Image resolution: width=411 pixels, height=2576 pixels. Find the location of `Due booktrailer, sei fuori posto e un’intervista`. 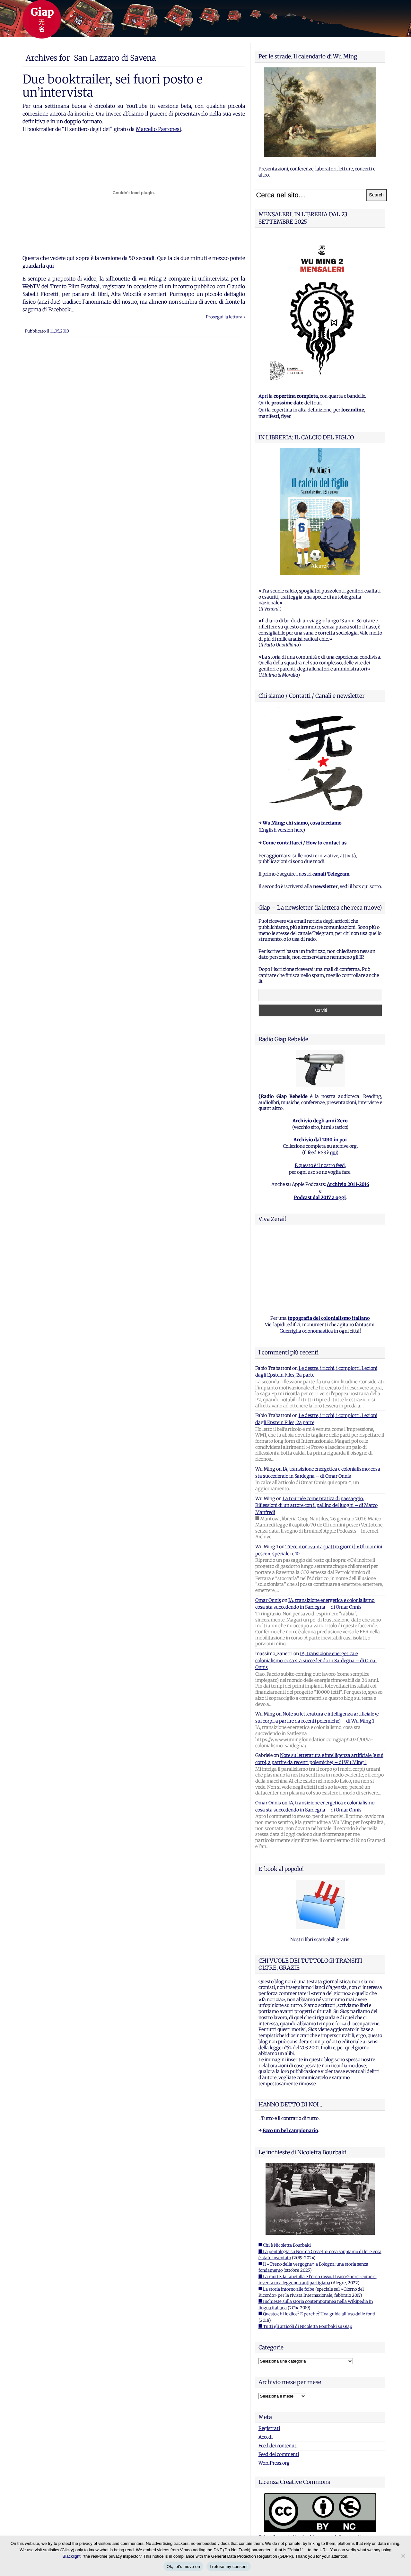

Due booktrailer, sei fuori posto e un’intervista is located at coordinates (112, 85).